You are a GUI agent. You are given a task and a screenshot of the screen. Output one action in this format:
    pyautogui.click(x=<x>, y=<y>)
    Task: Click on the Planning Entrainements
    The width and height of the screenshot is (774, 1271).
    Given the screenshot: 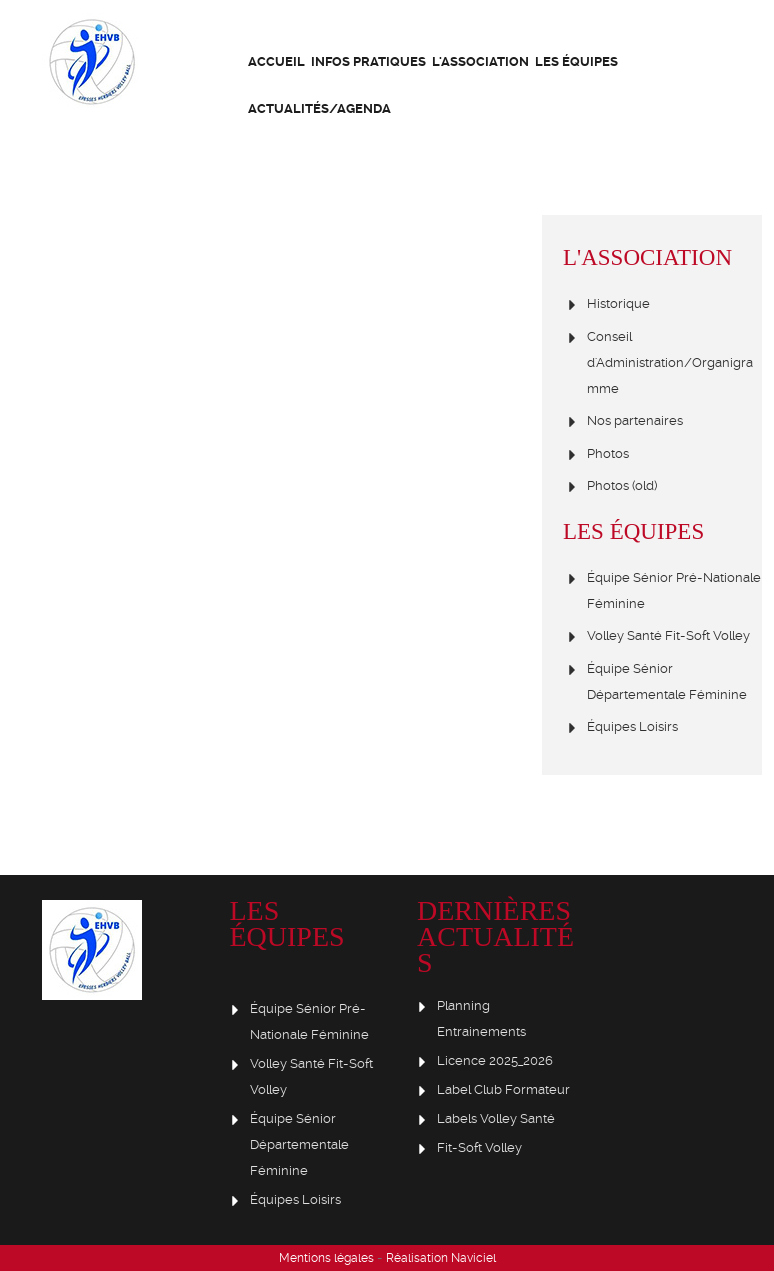 What is the action you would take?
    pyautogui.click(x=481, y=1018)
    